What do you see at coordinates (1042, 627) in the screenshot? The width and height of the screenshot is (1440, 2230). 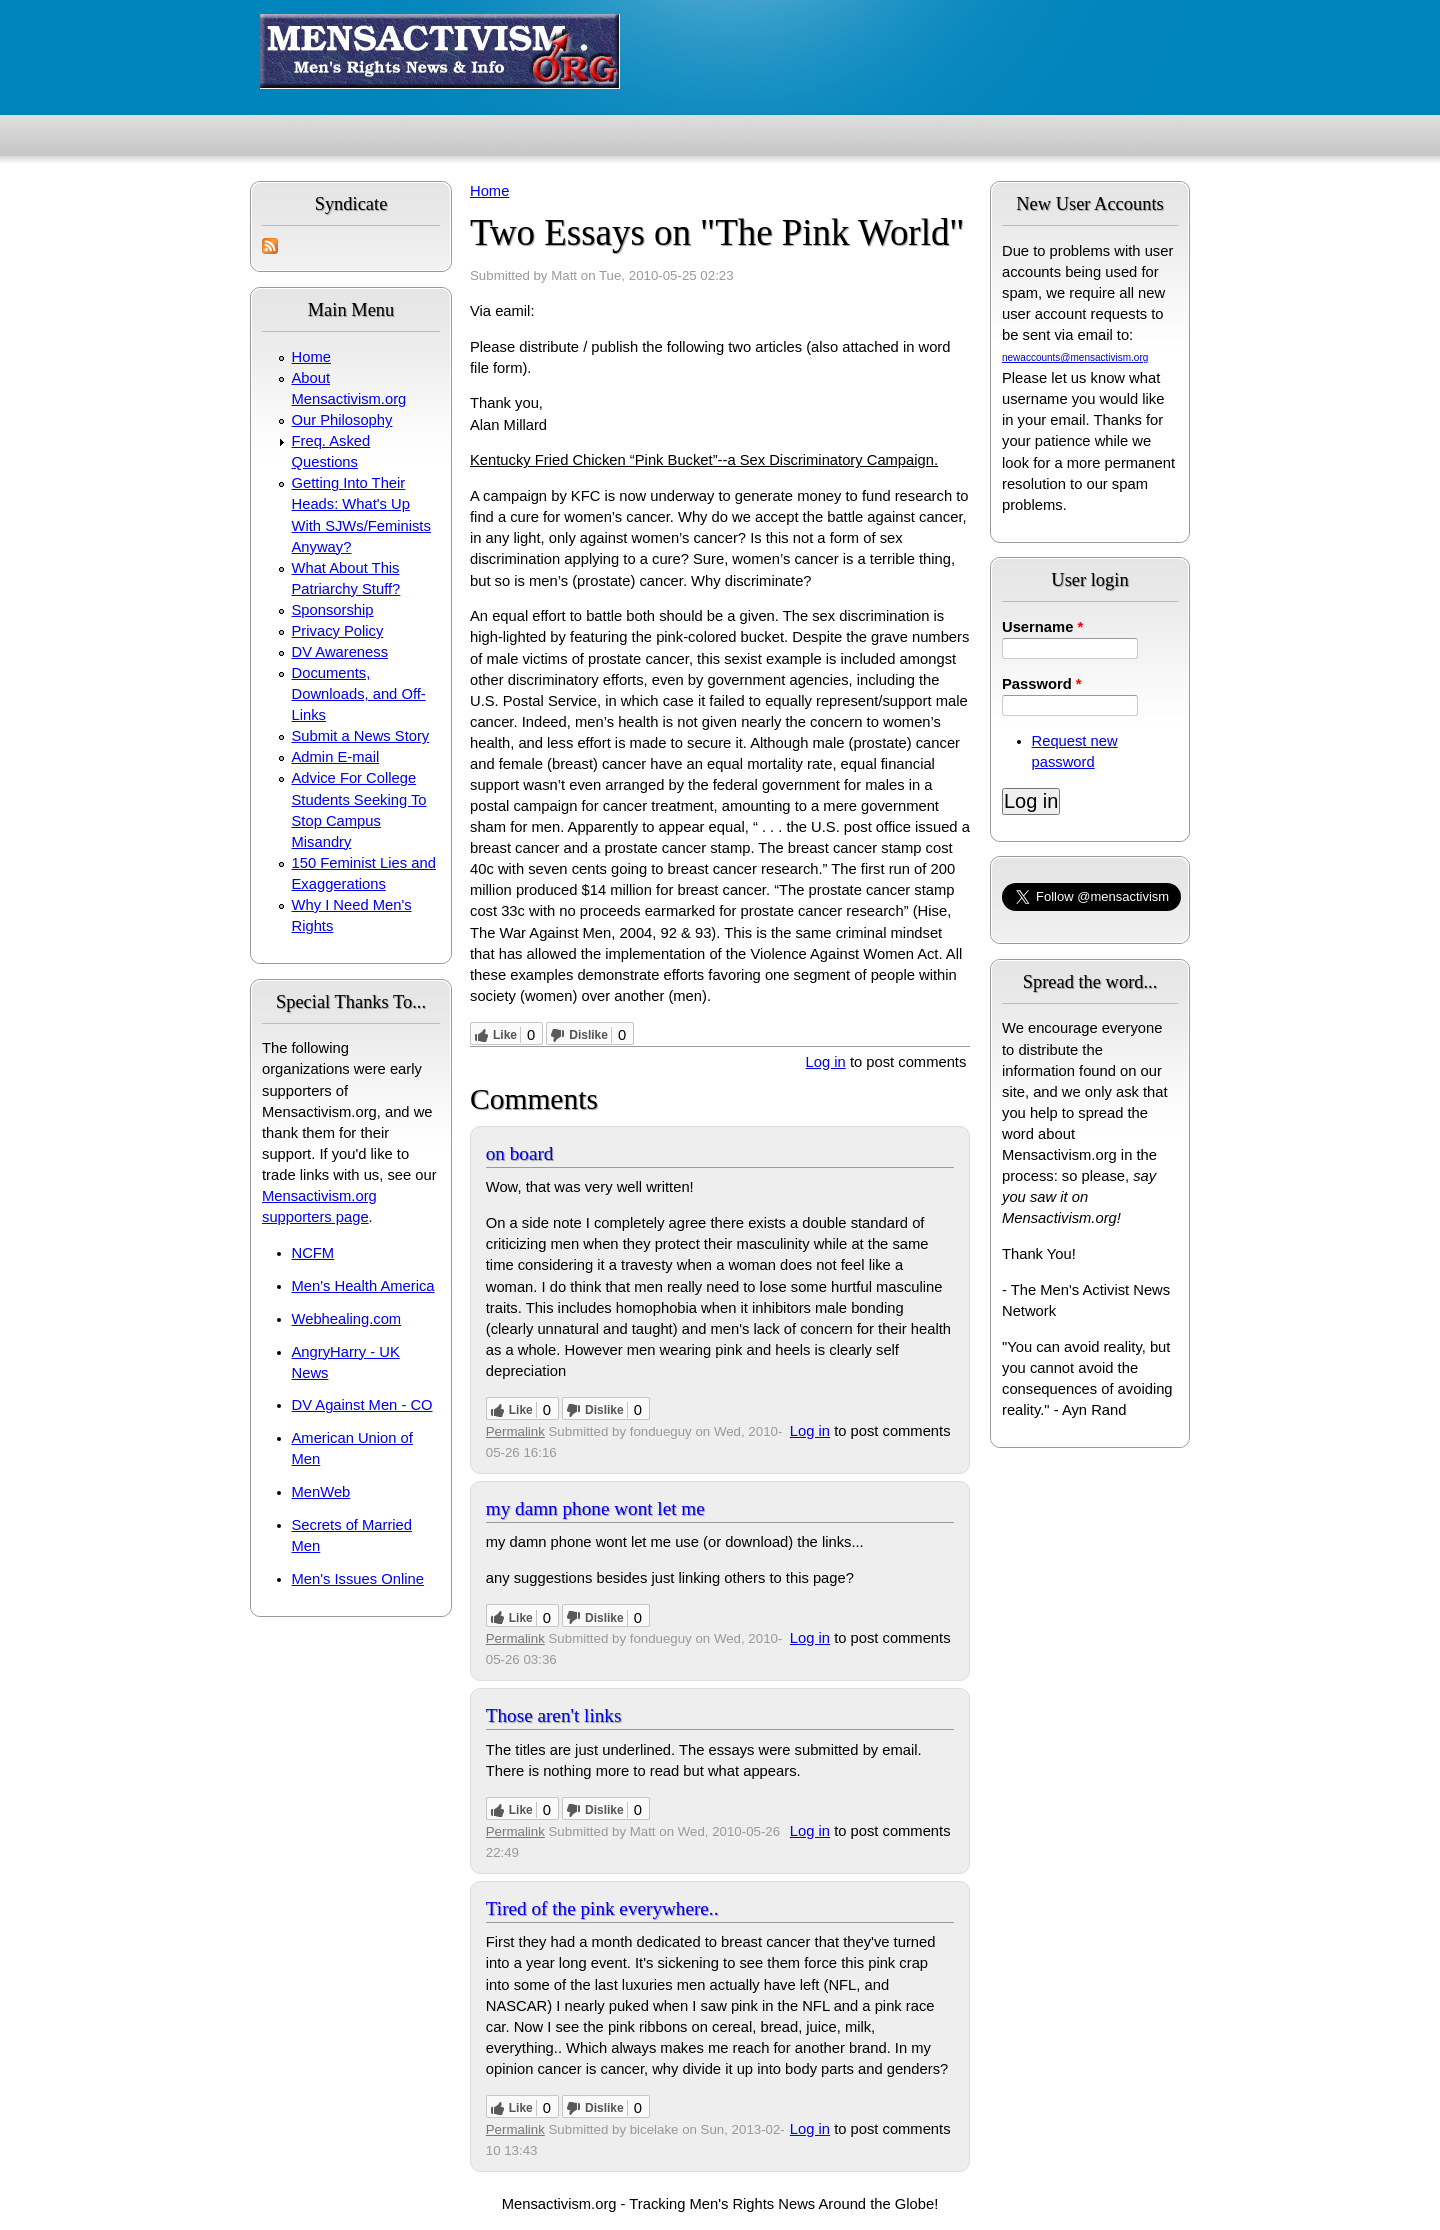 I see `Username` at bounding box center [1042, 627].